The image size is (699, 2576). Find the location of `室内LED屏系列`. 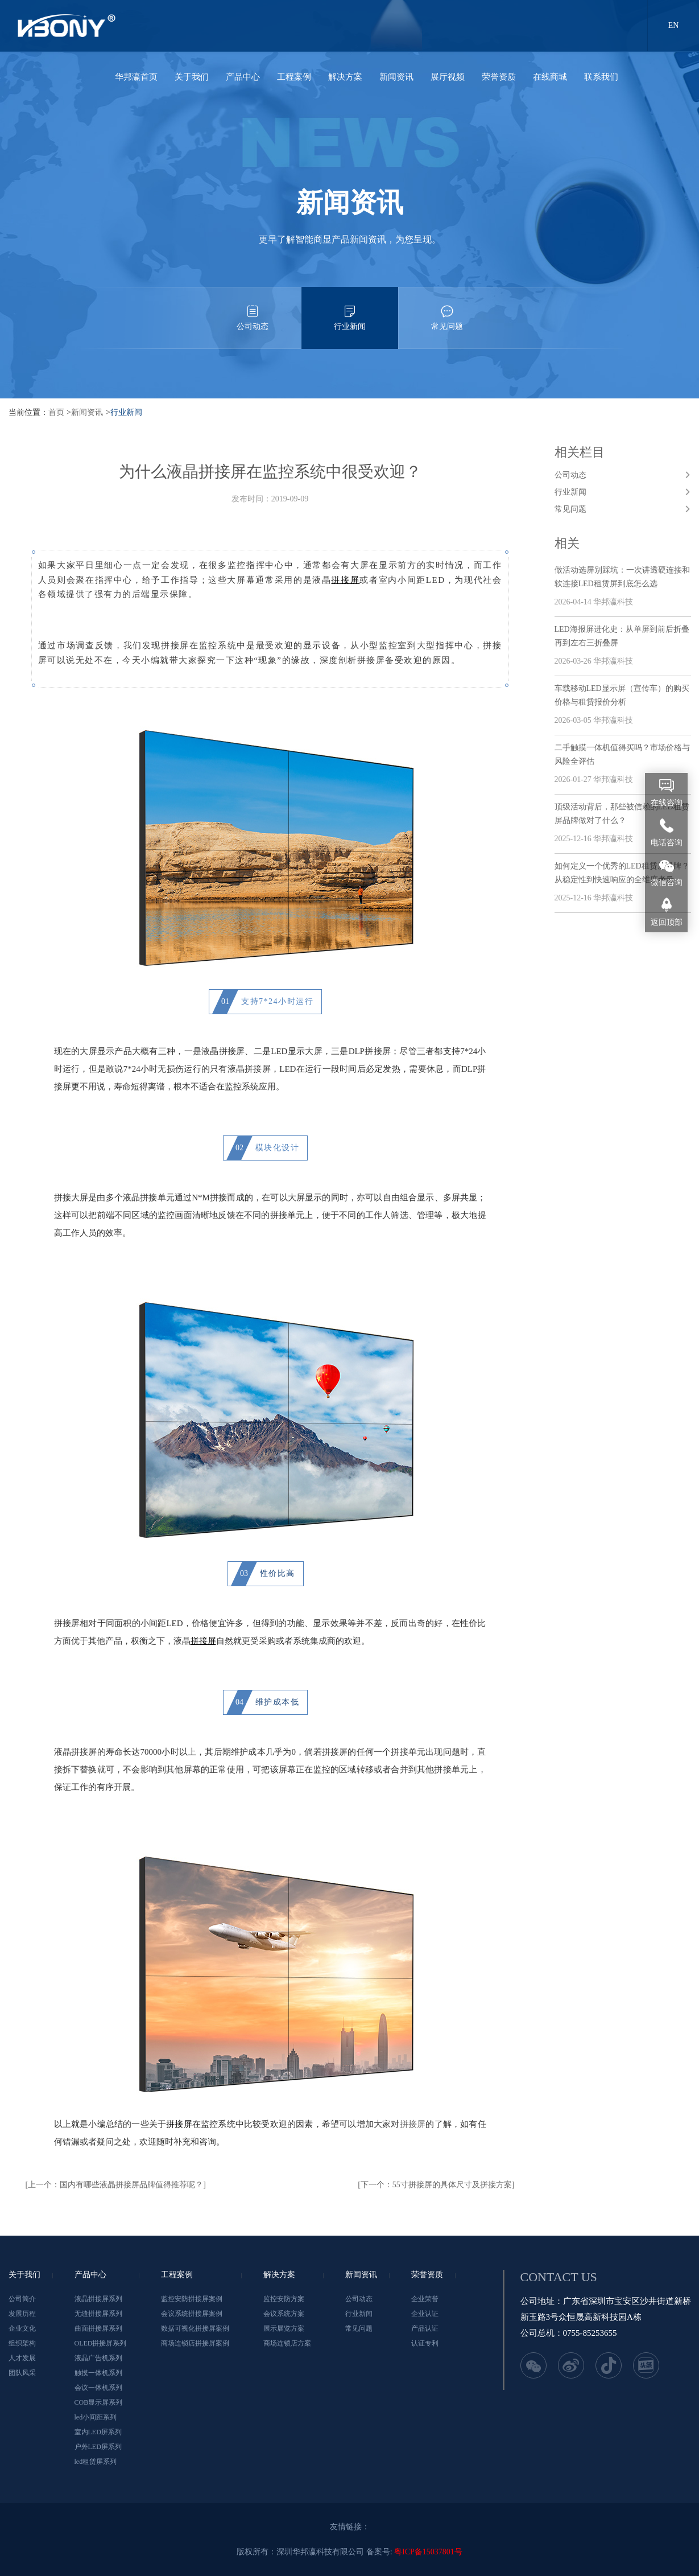

室内LED屏系列 is located at coordinates (98, 2432).